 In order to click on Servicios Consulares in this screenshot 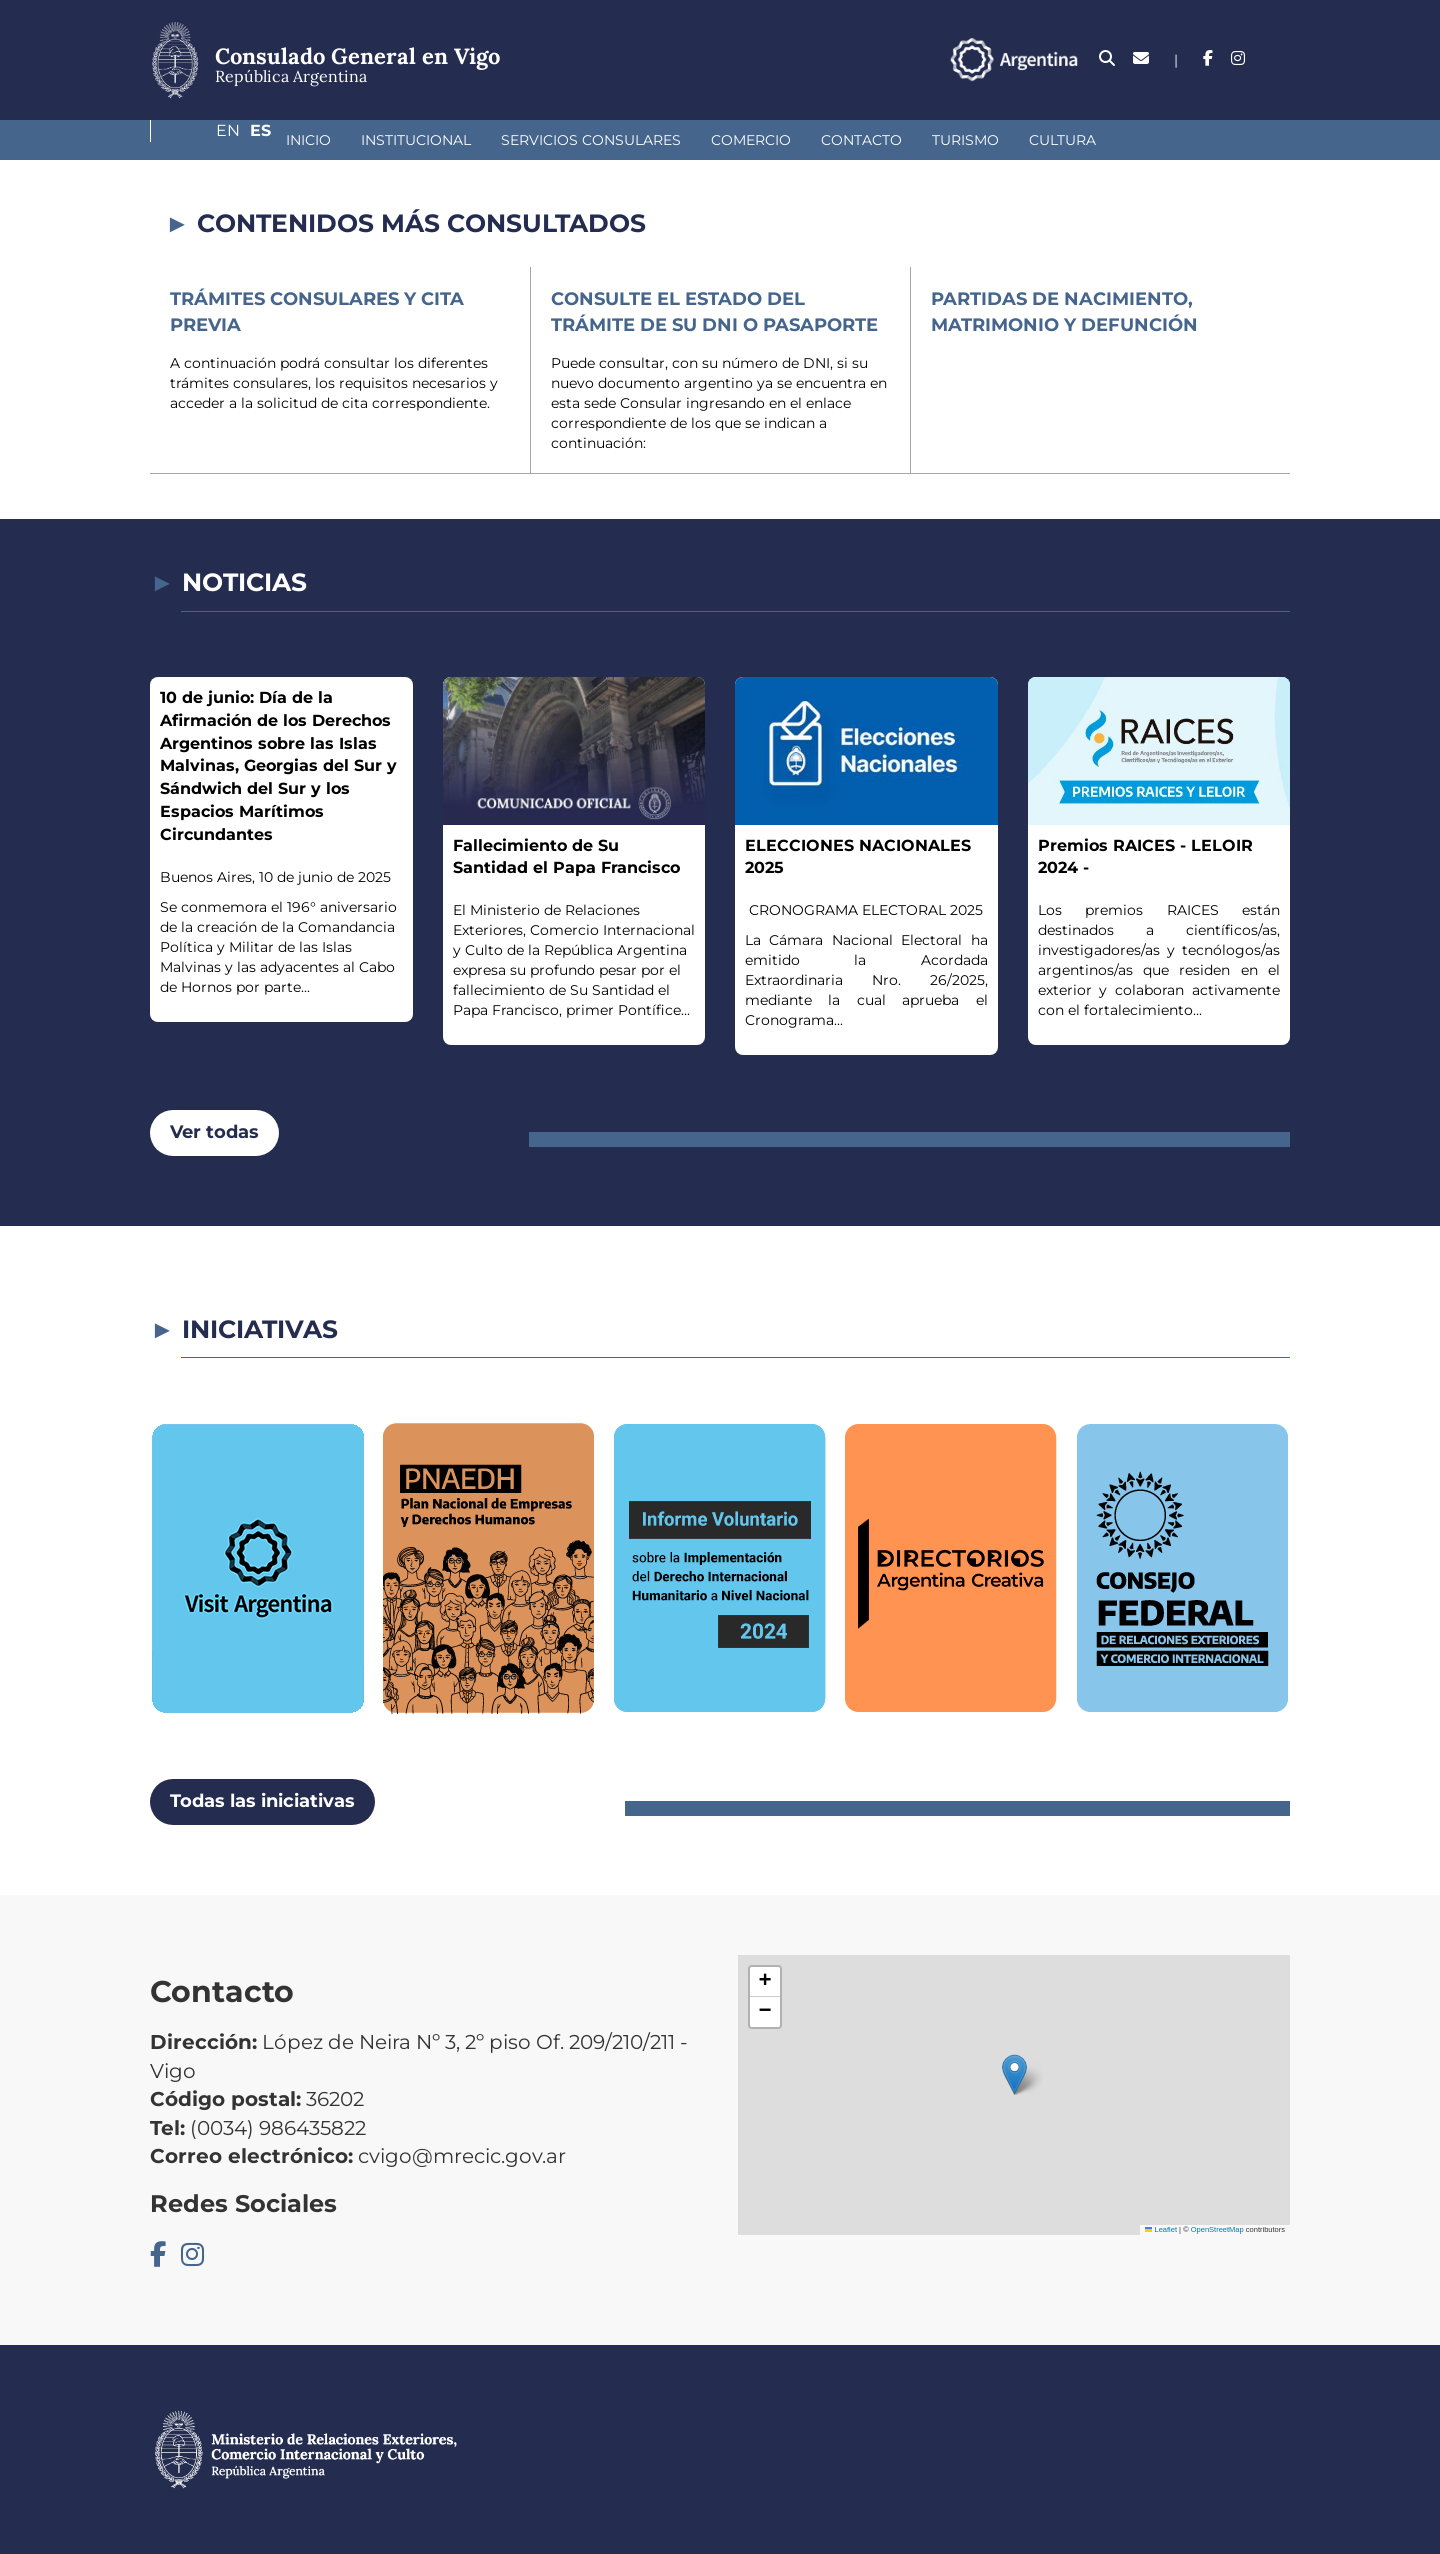, I will do `click(485, 140)`.